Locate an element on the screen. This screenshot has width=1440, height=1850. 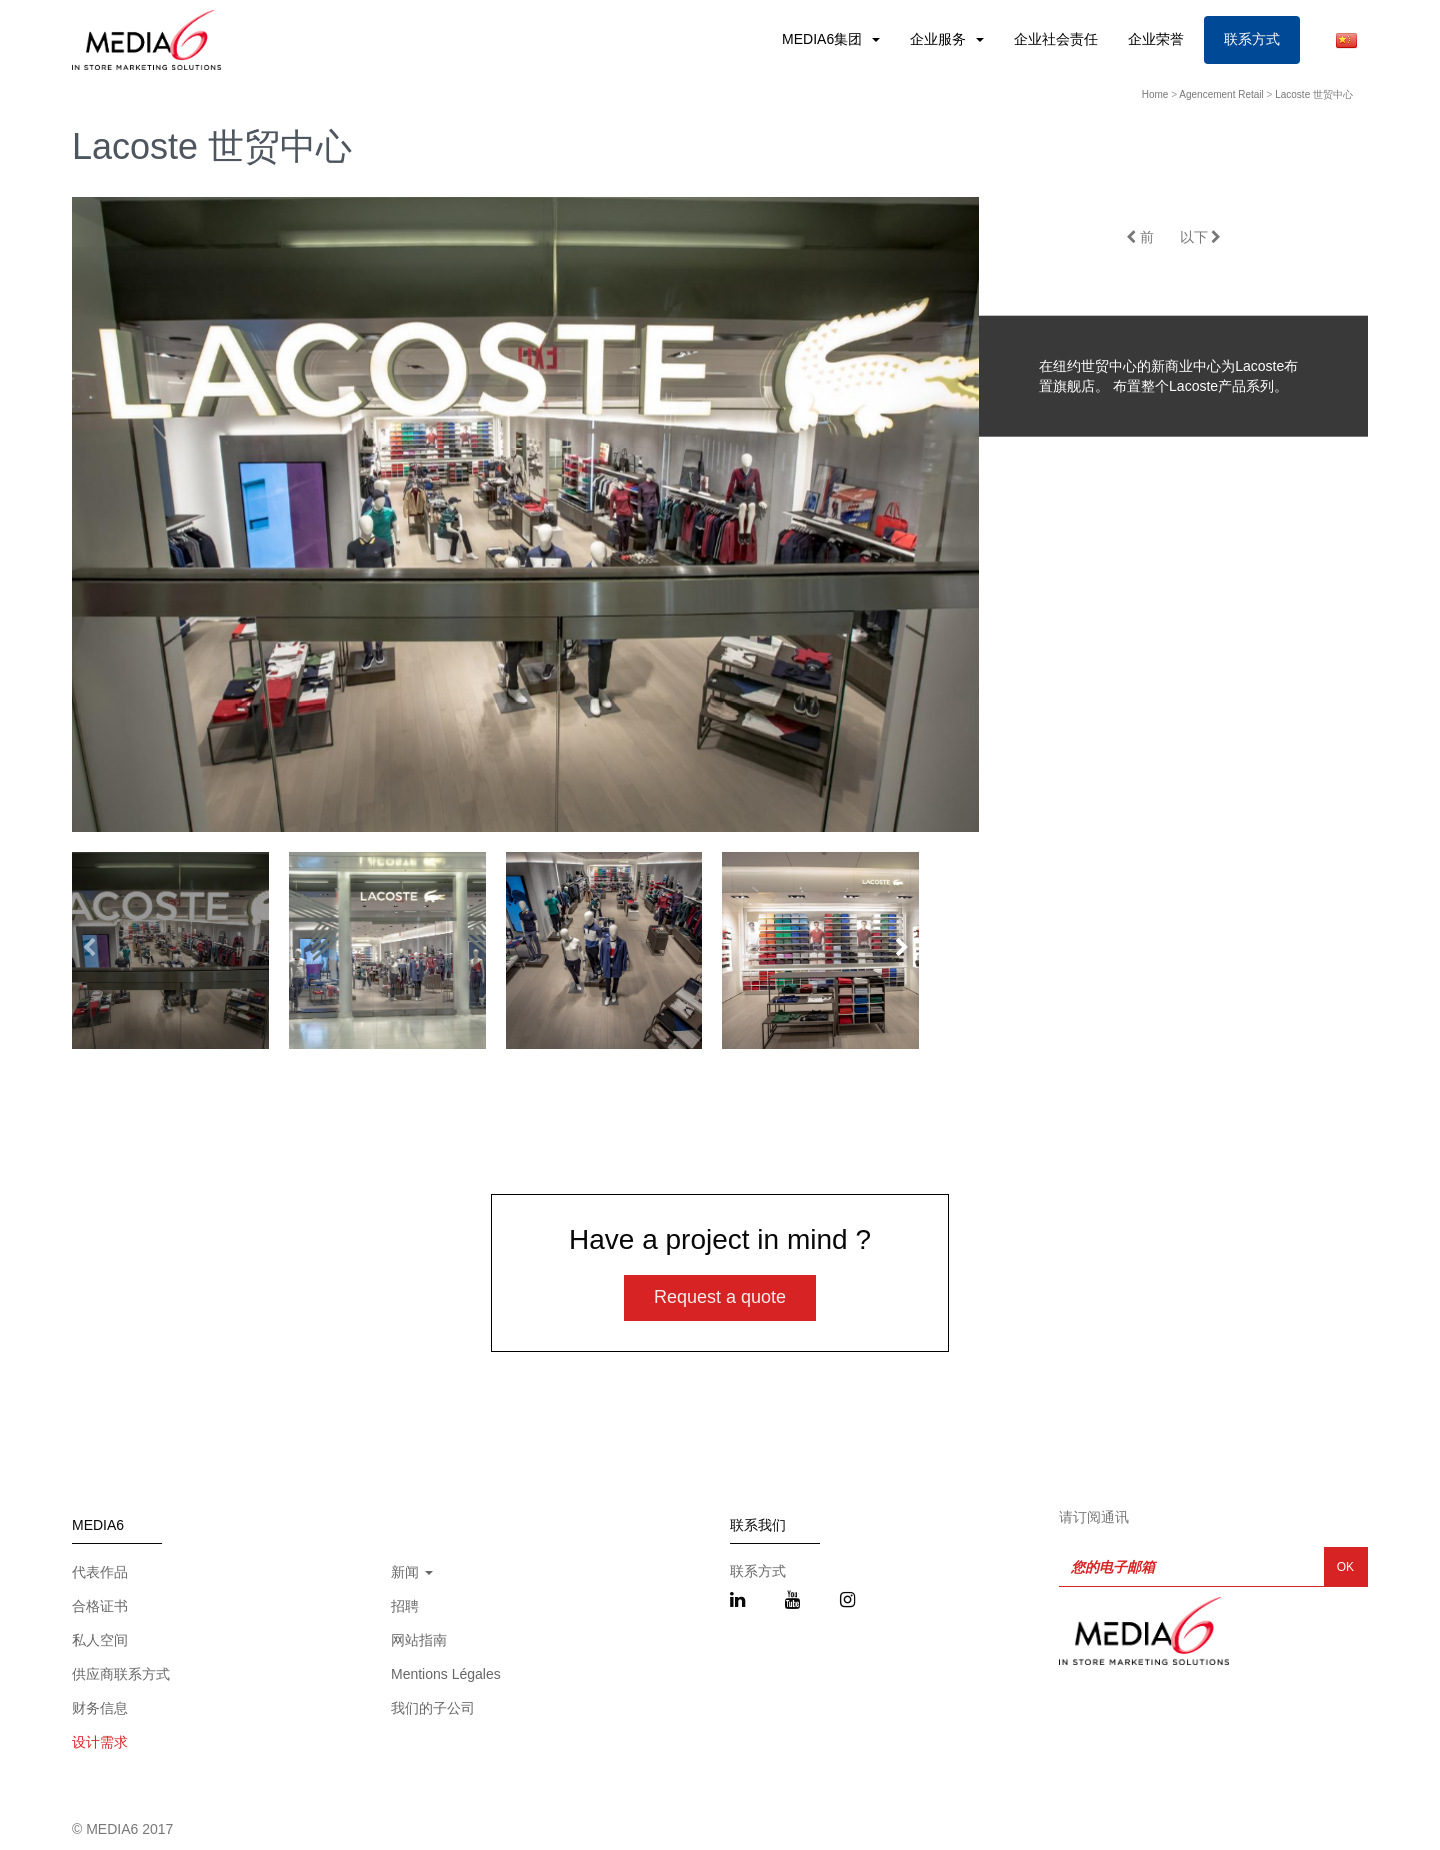
Lacoste 世贸中心 is located at coordinates (1314, 94).